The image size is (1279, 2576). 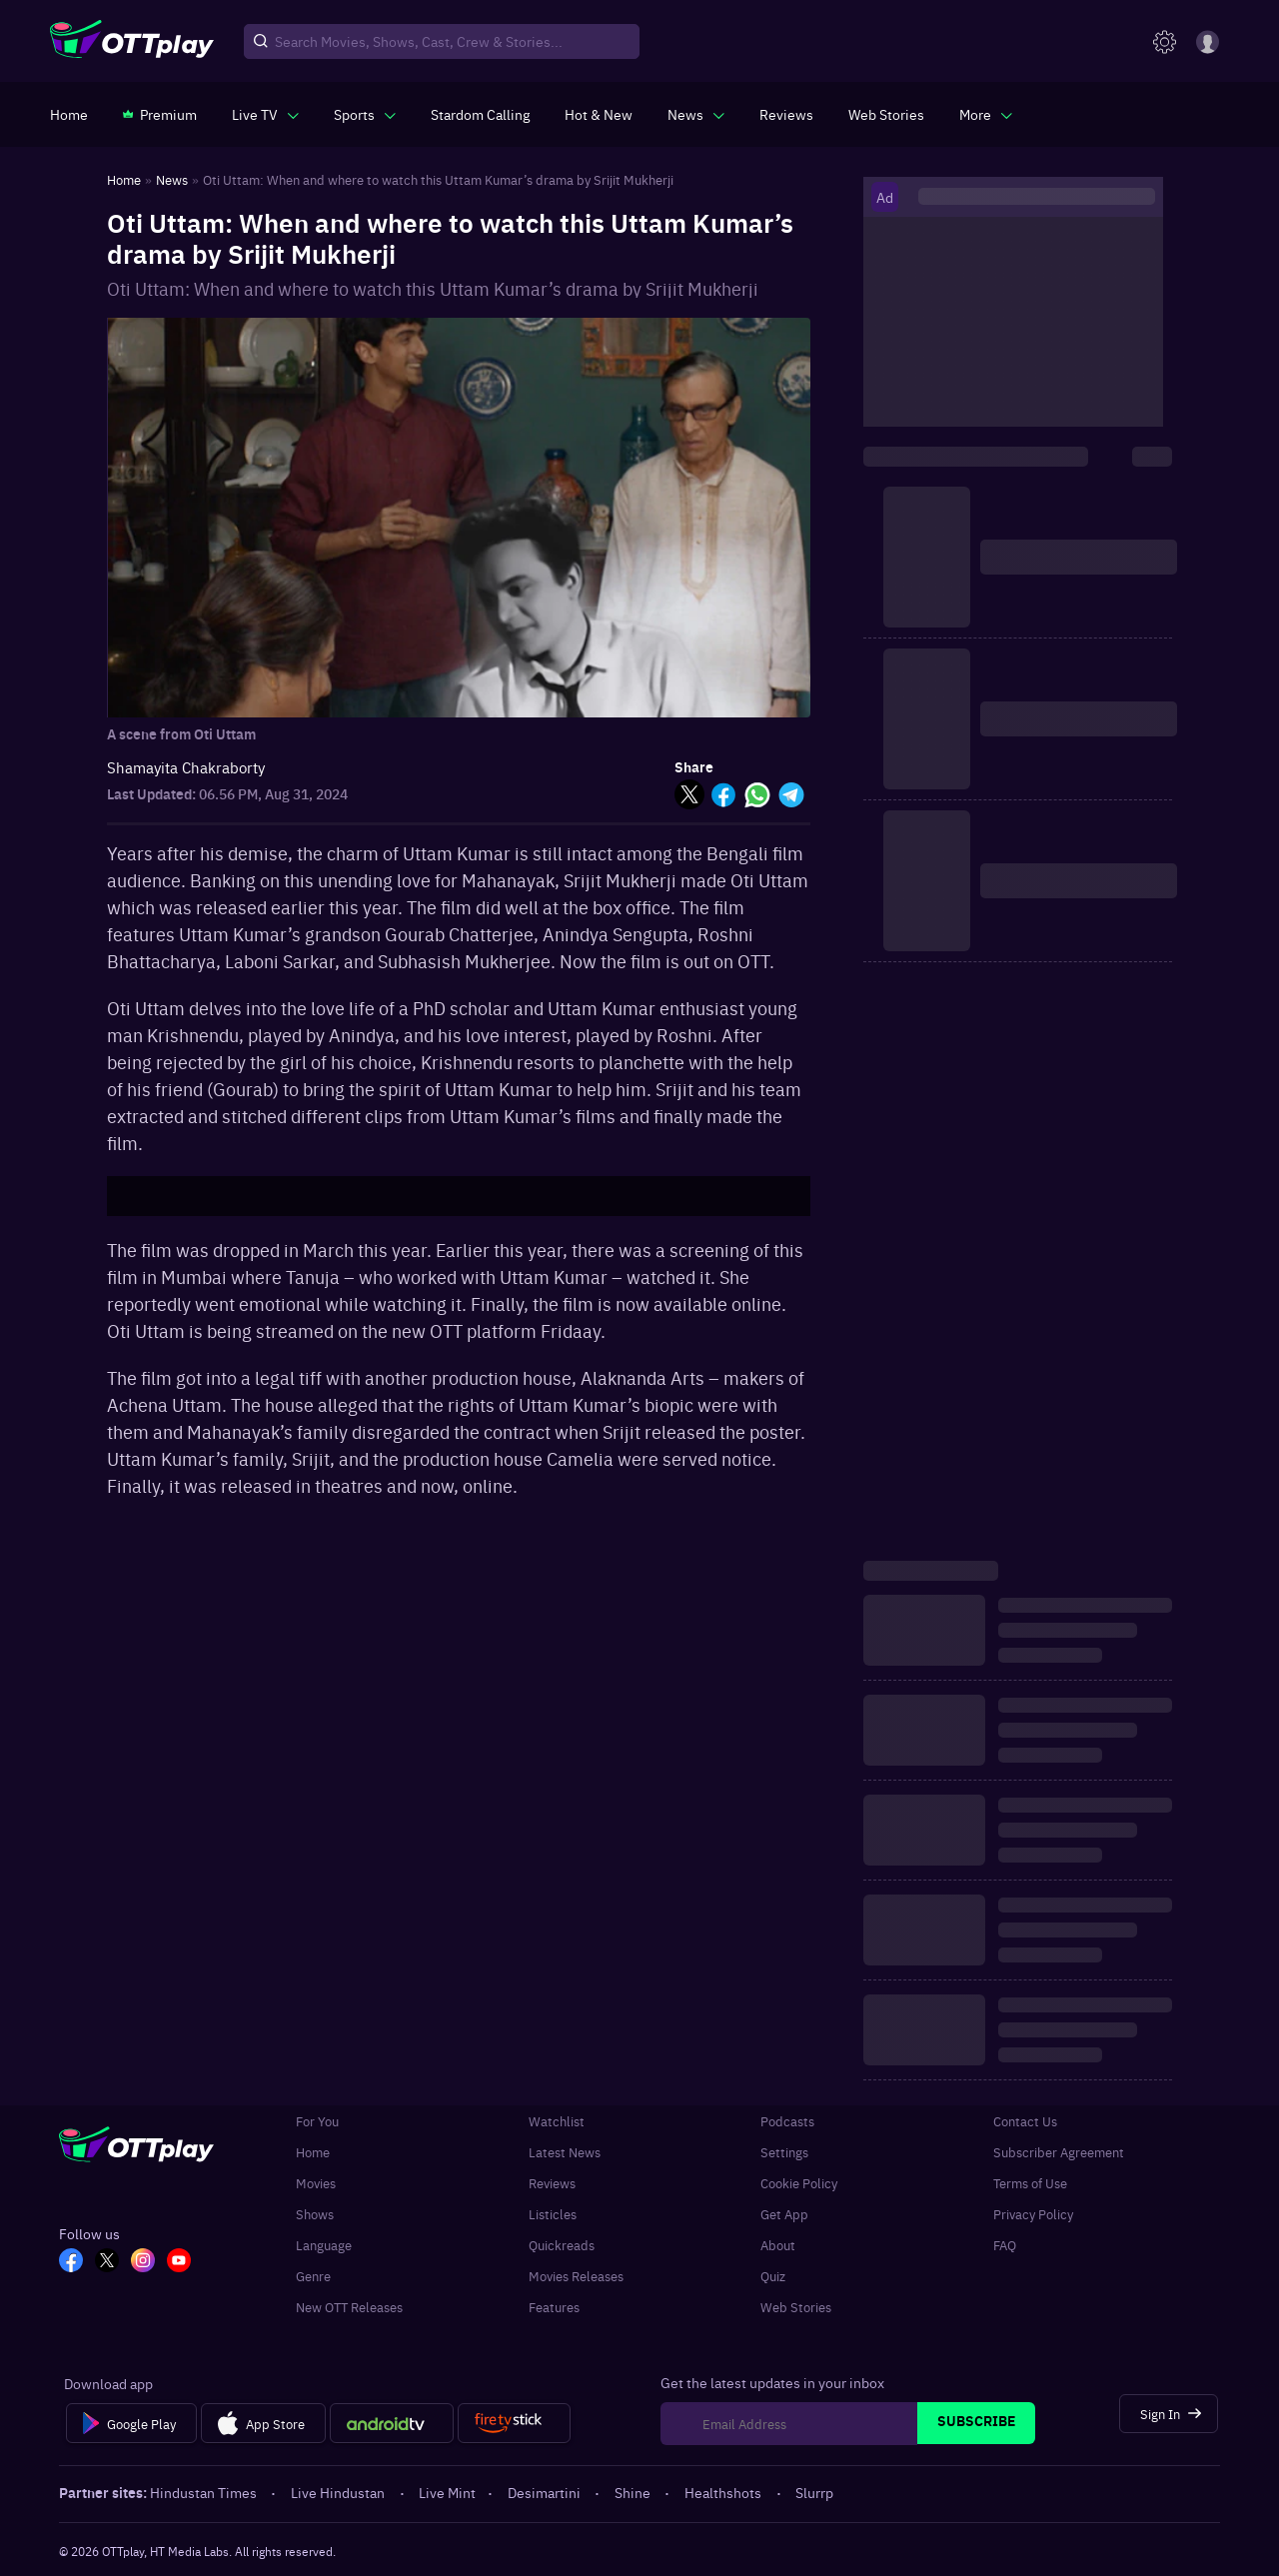 What do you see at coordinates (107, 2262) in the screenshot?
I see `[TW_OTT]` at bounding box center [107, 2262].